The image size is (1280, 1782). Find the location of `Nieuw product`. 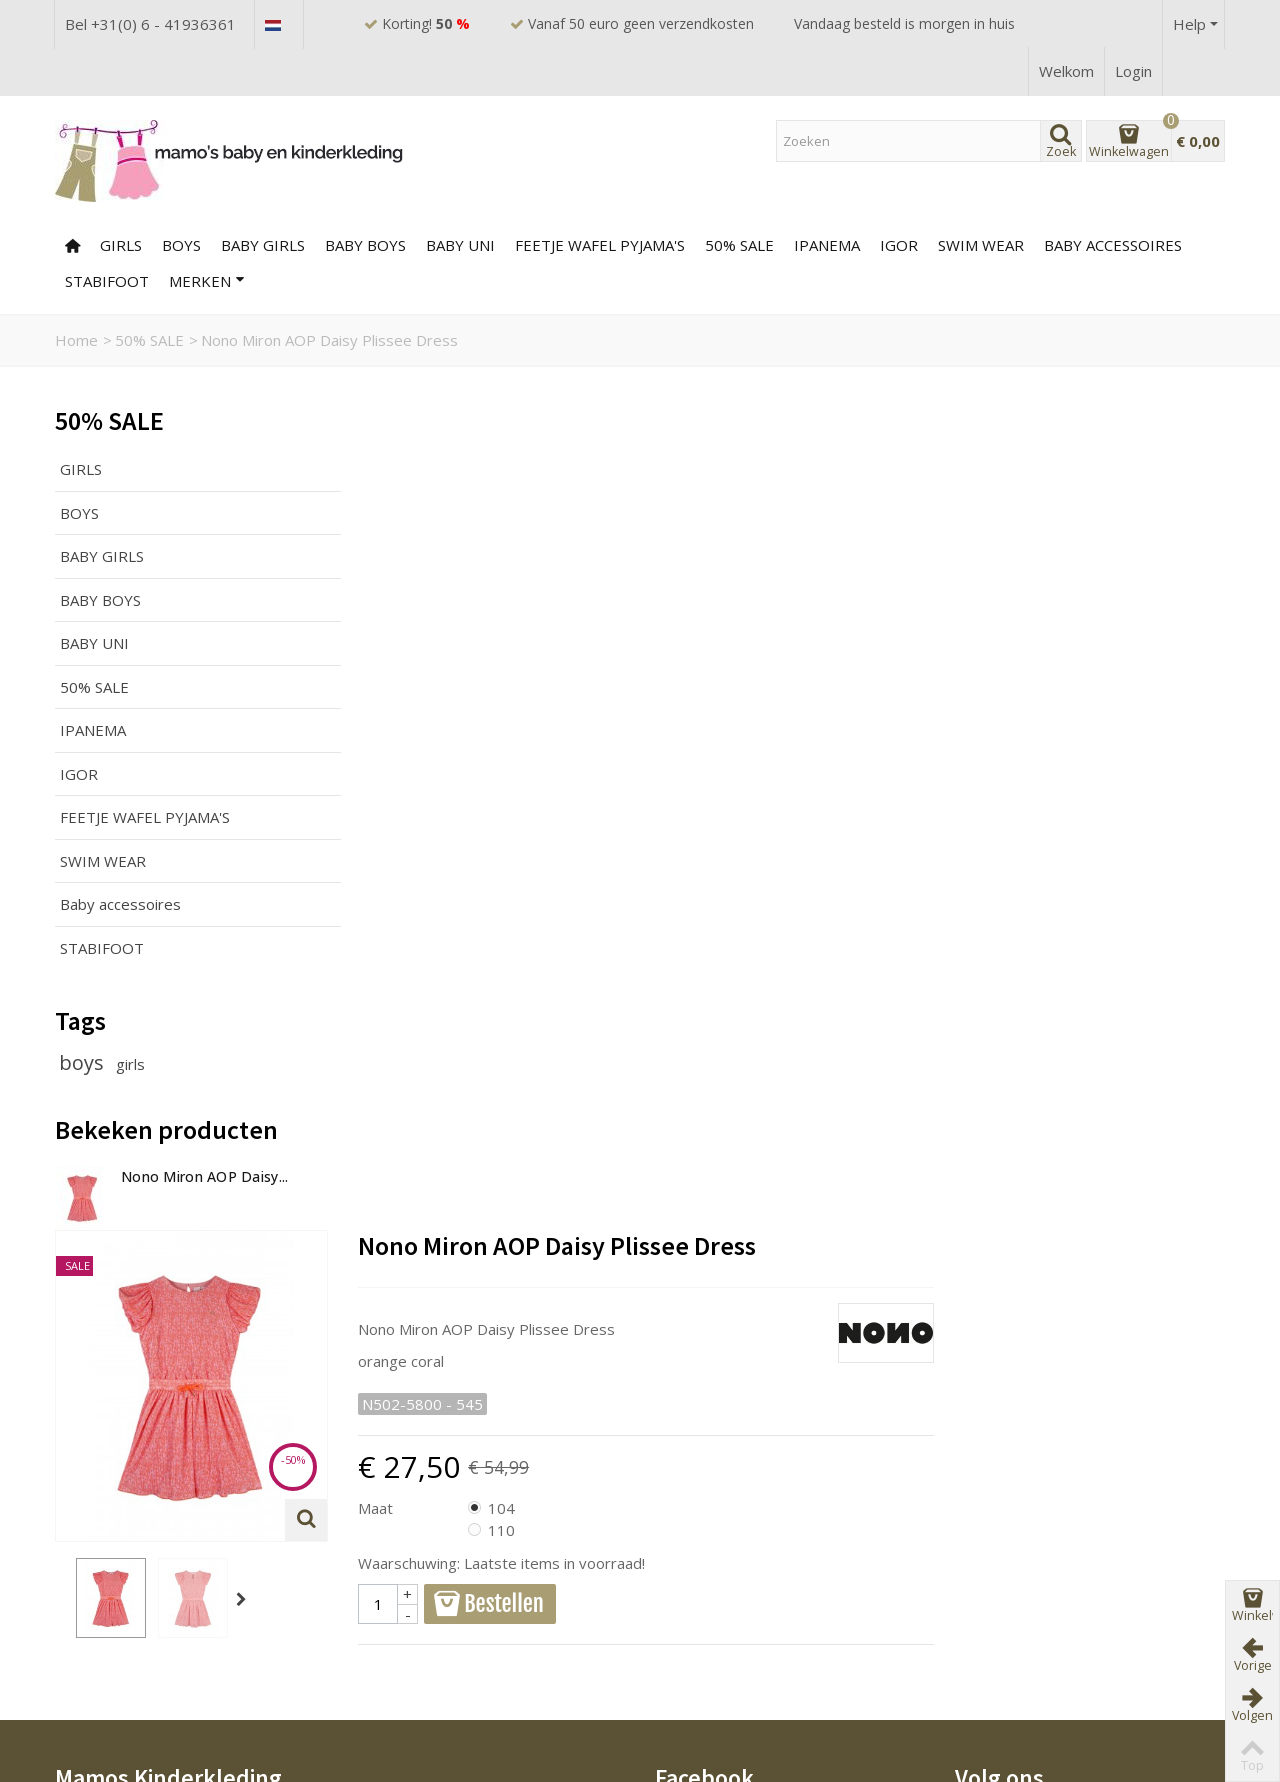

Nieuw product is located at coordinates (413, 1583).